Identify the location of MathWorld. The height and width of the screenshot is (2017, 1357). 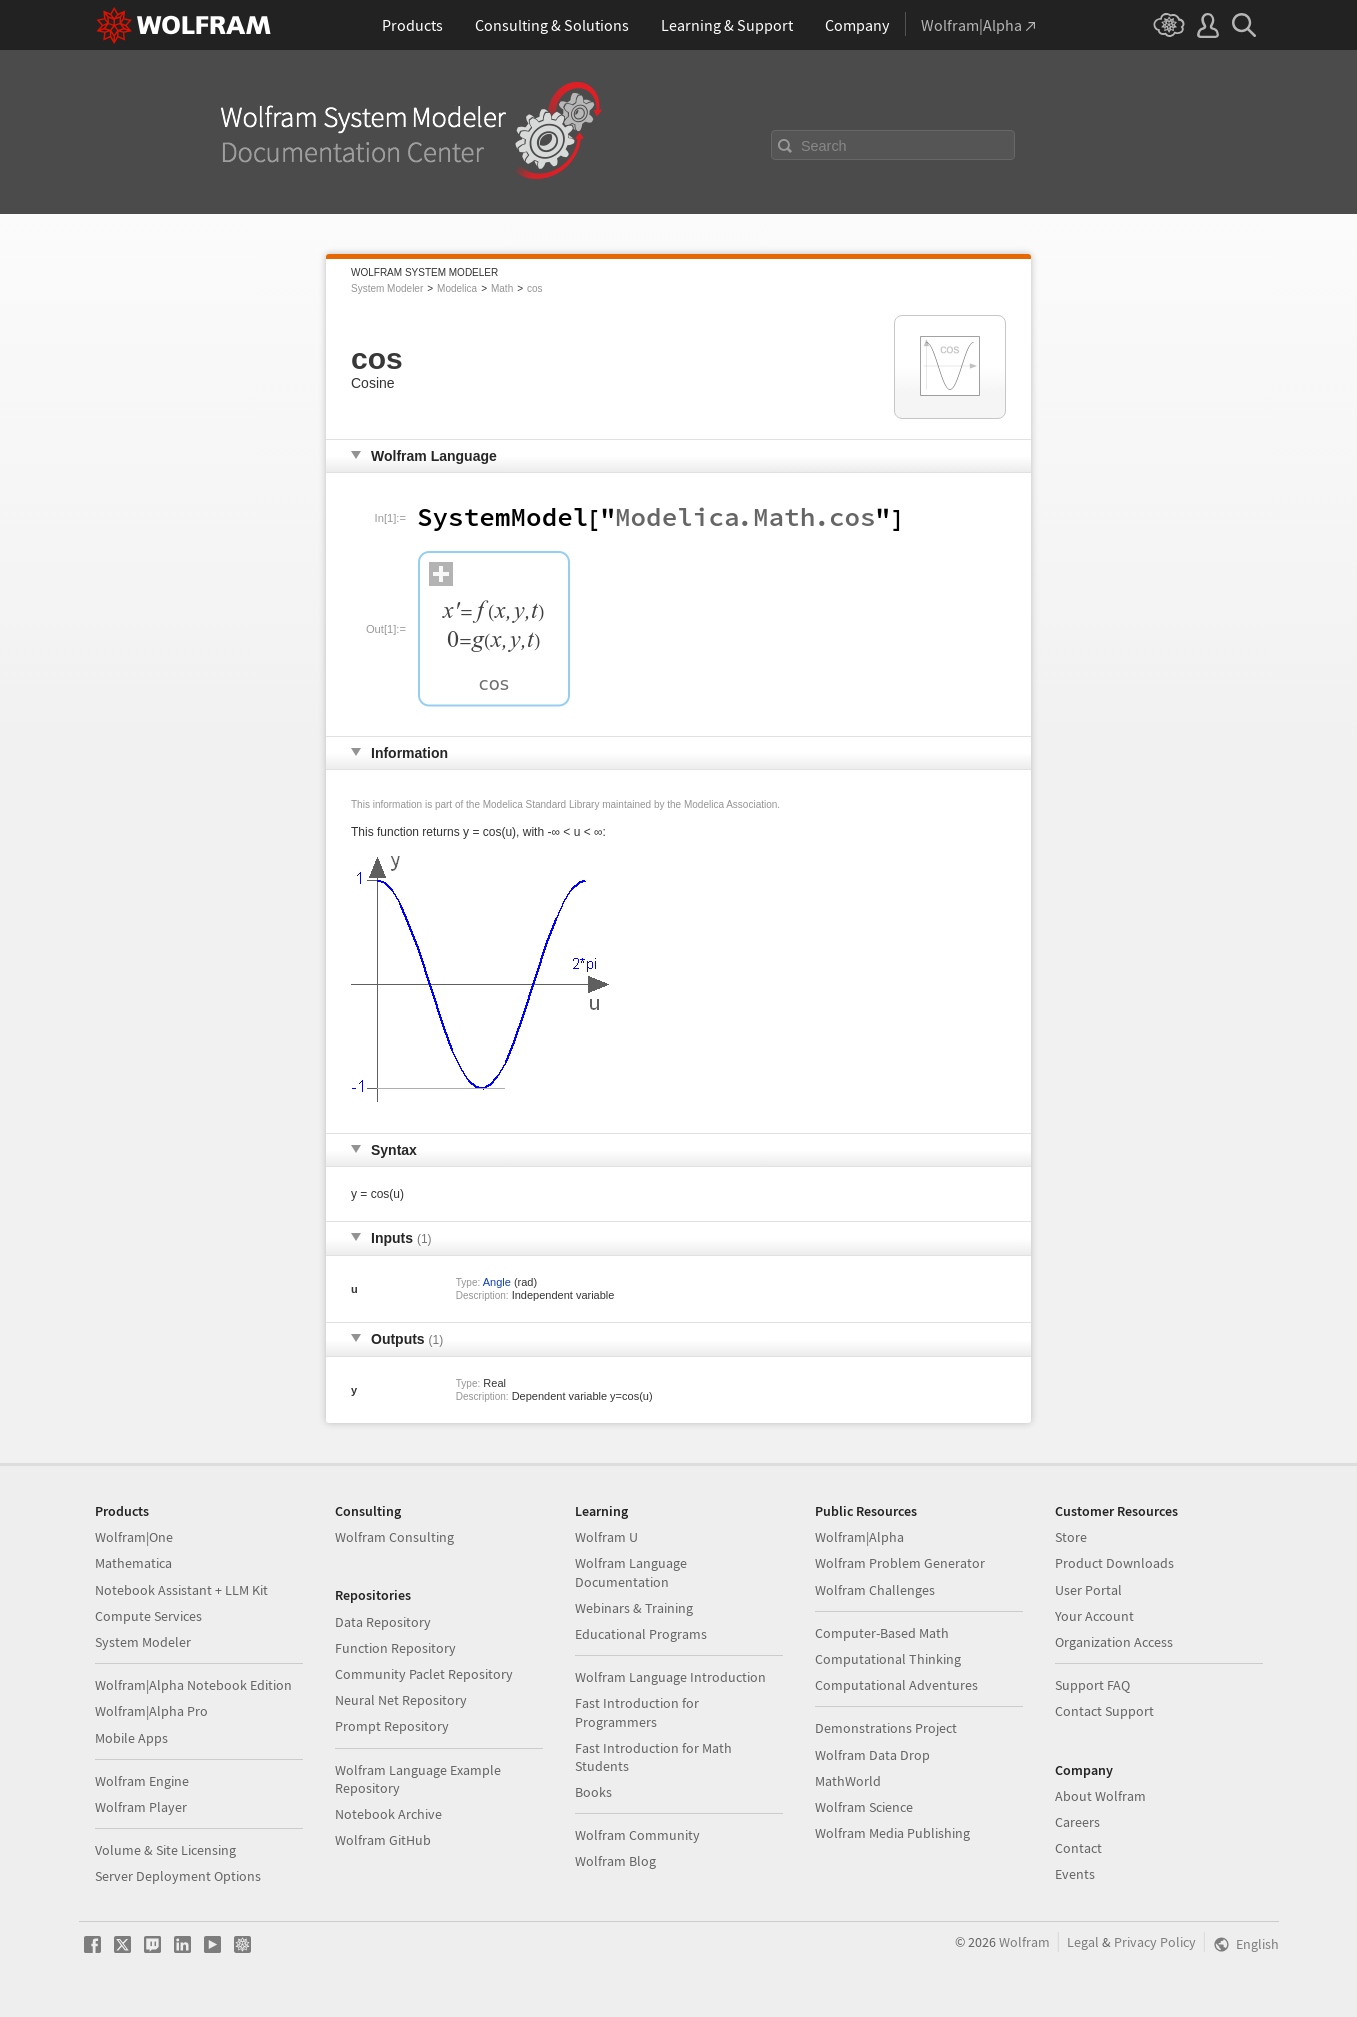
(848, 1781).